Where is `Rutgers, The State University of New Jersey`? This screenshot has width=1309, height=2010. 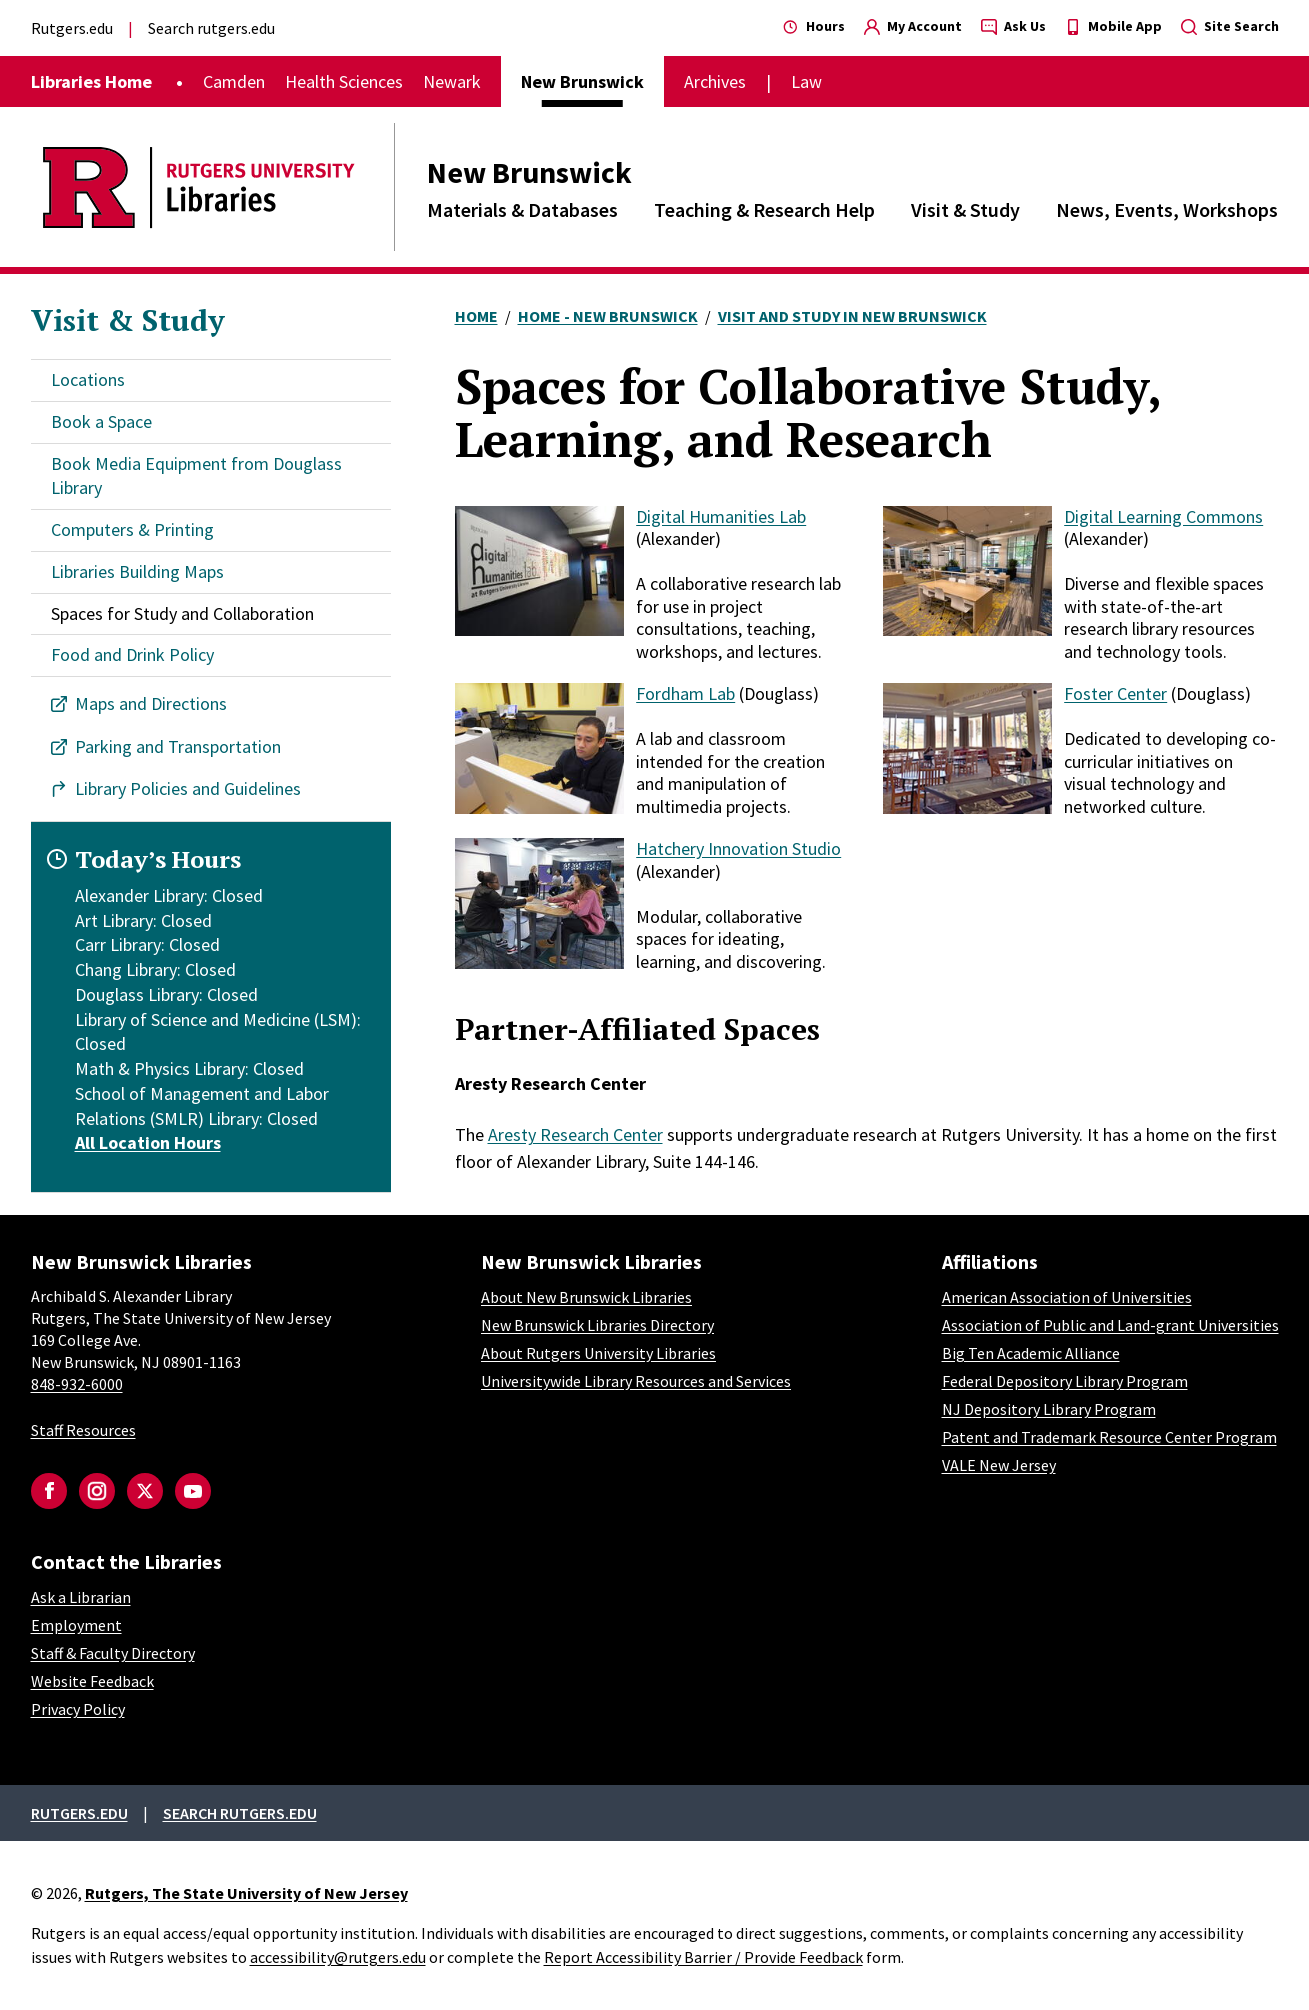 Rutgers, The State University of New Jersey is located at coordinates (246, 1893).